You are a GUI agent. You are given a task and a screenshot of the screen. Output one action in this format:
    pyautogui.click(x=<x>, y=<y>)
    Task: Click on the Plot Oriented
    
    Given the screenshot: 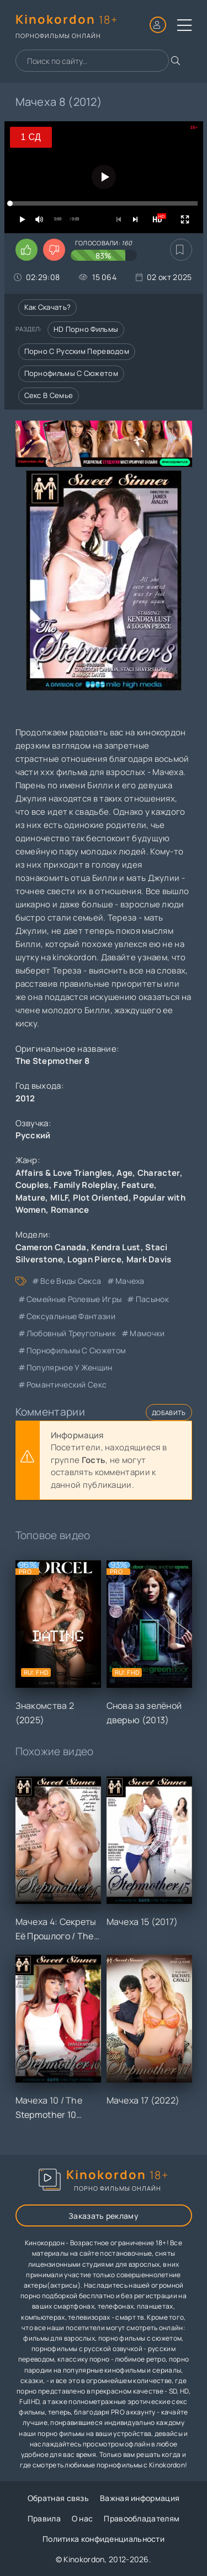 What is the action you would take?
    pyautogui.click(x=101, y=1197)
    